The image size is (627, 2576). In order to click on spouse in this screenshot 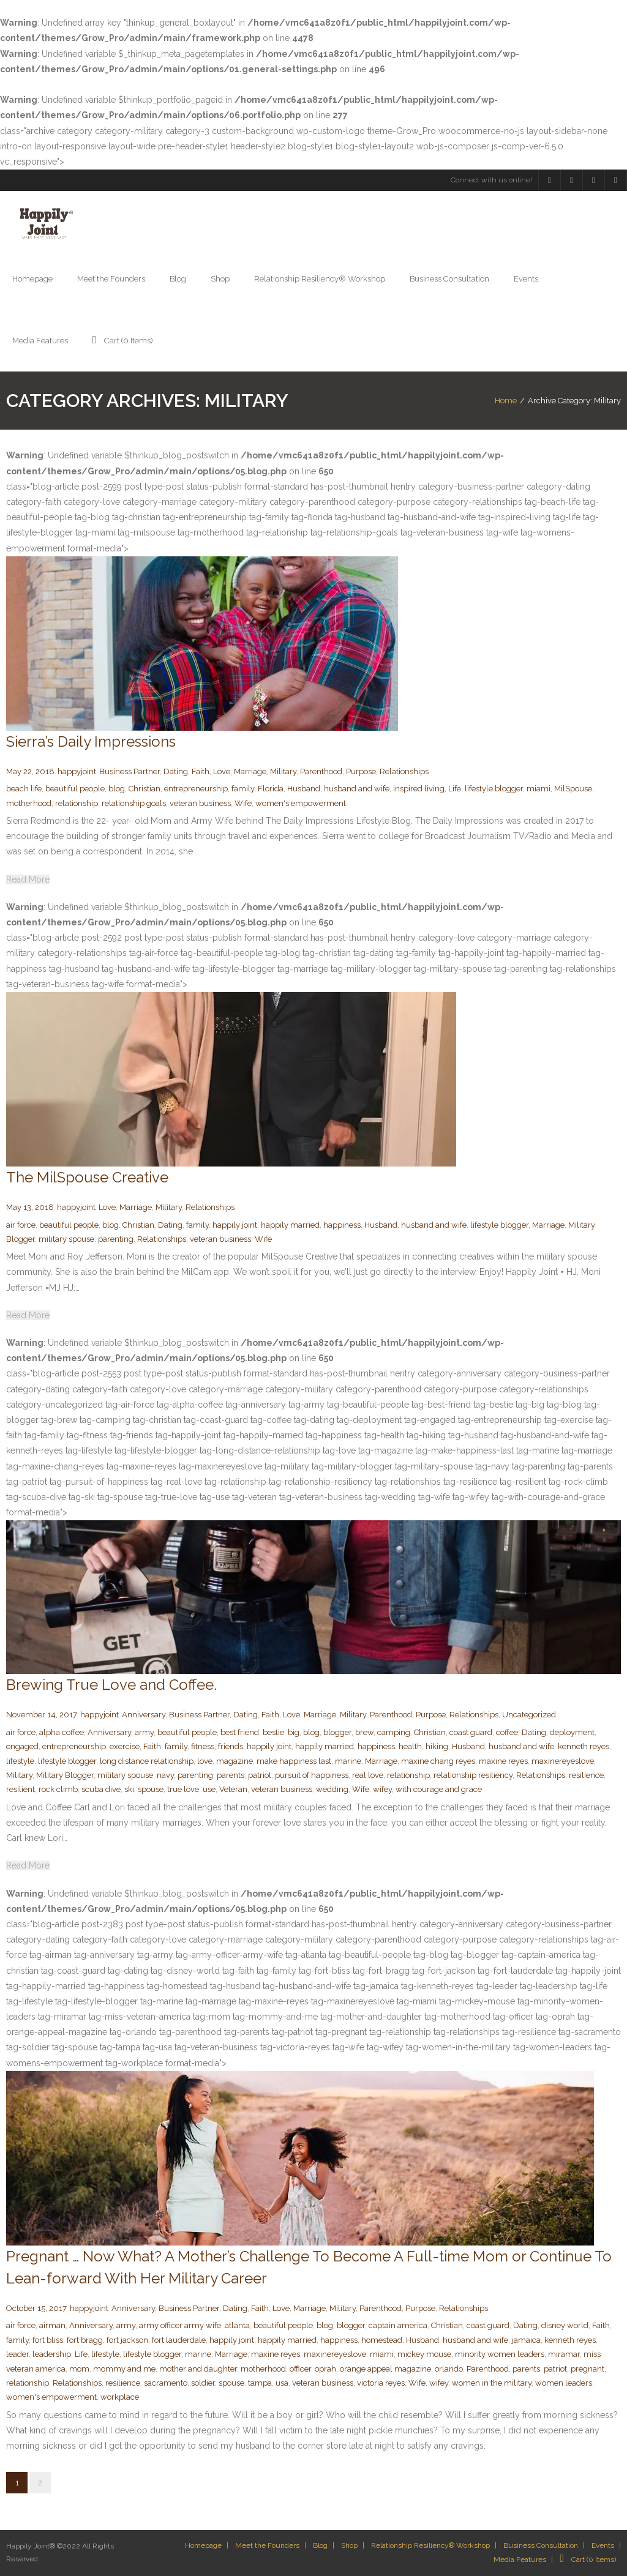, I will do `click(150, 1789)`.